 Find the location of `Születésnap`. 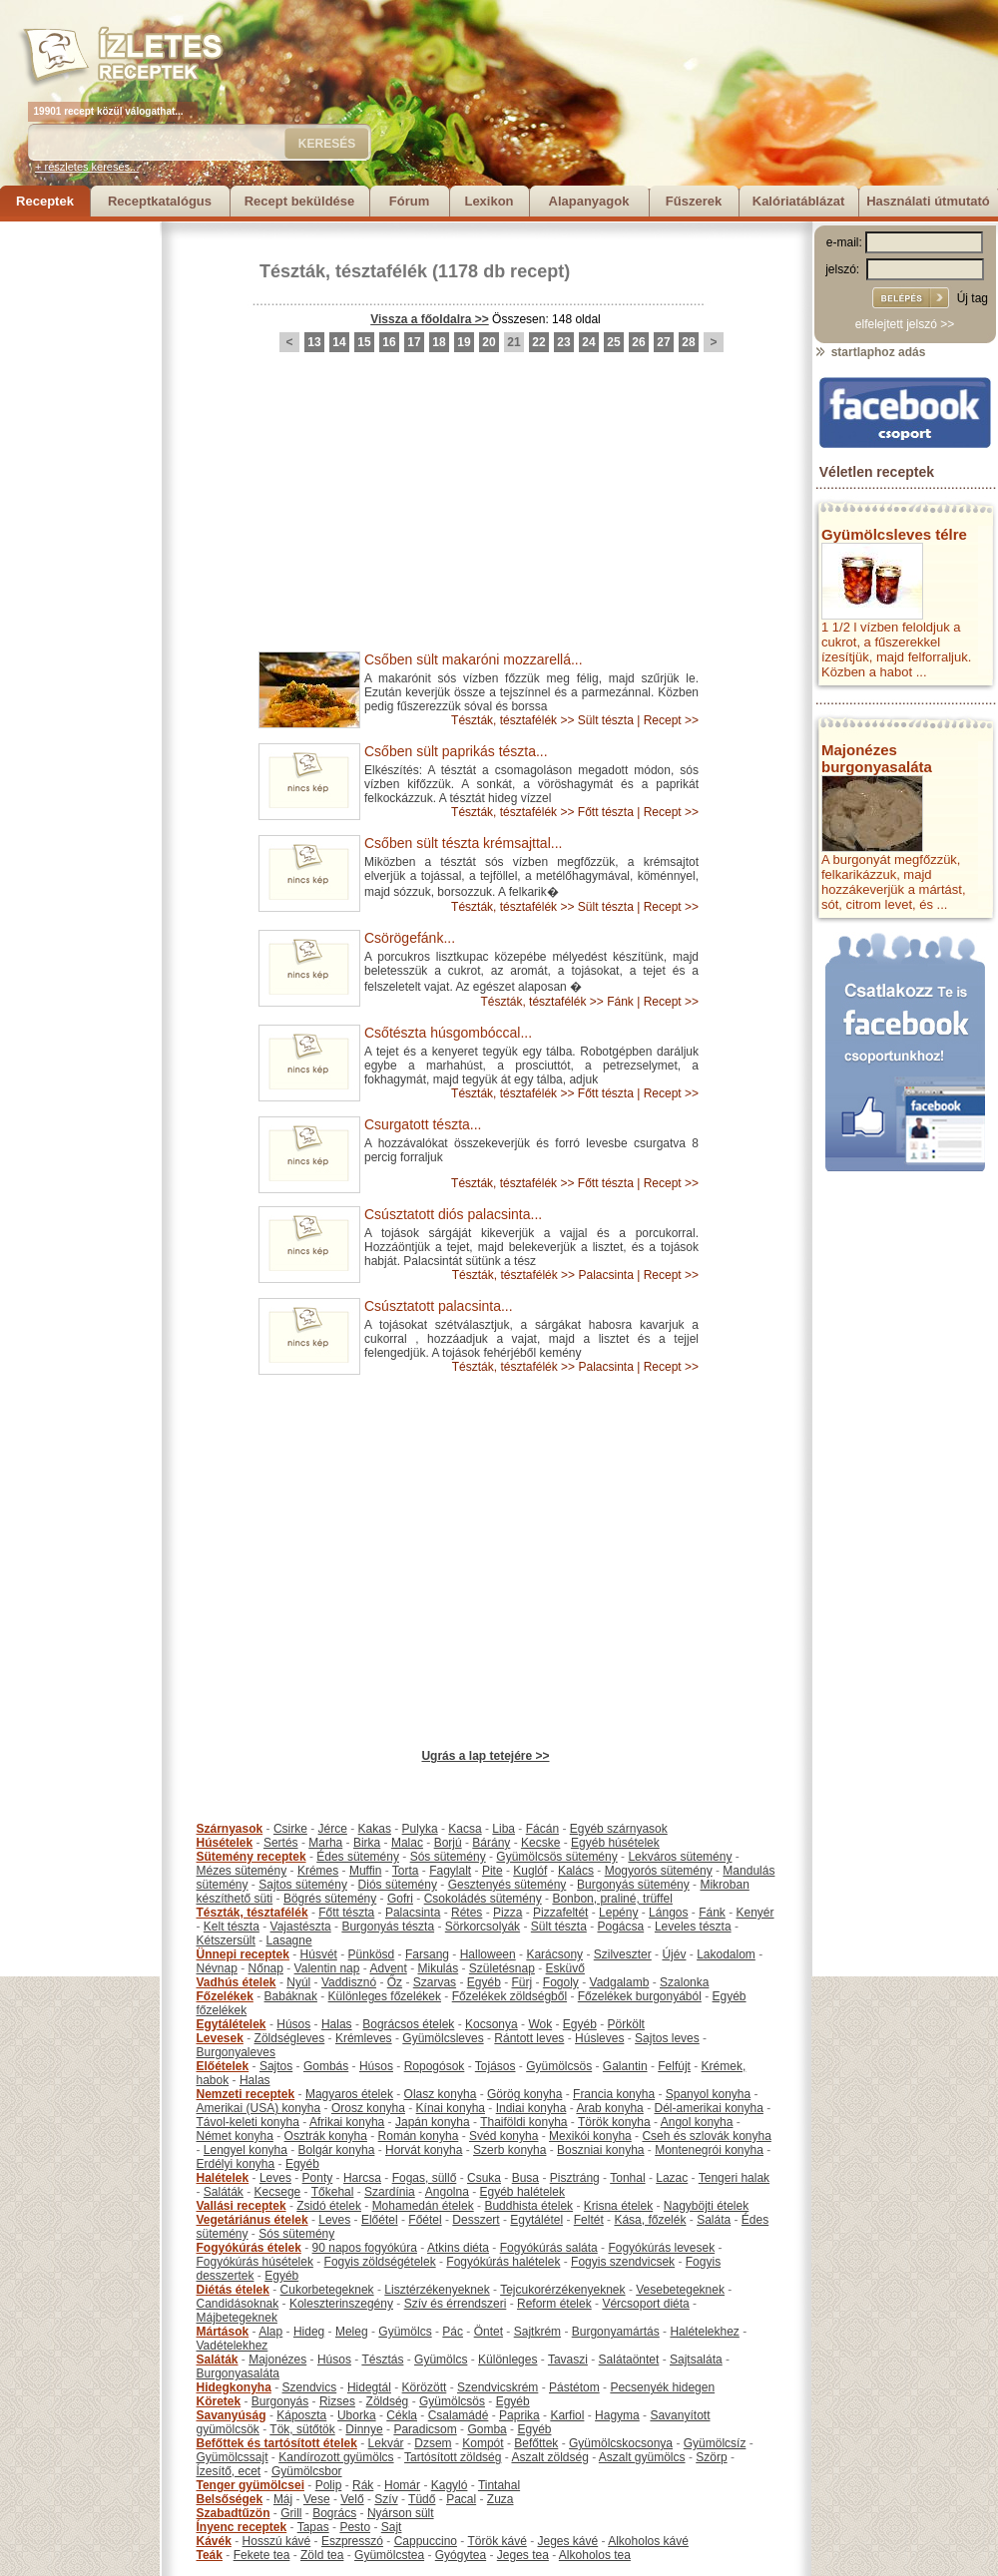

Születésnap is located at coordinates (502, 1968).